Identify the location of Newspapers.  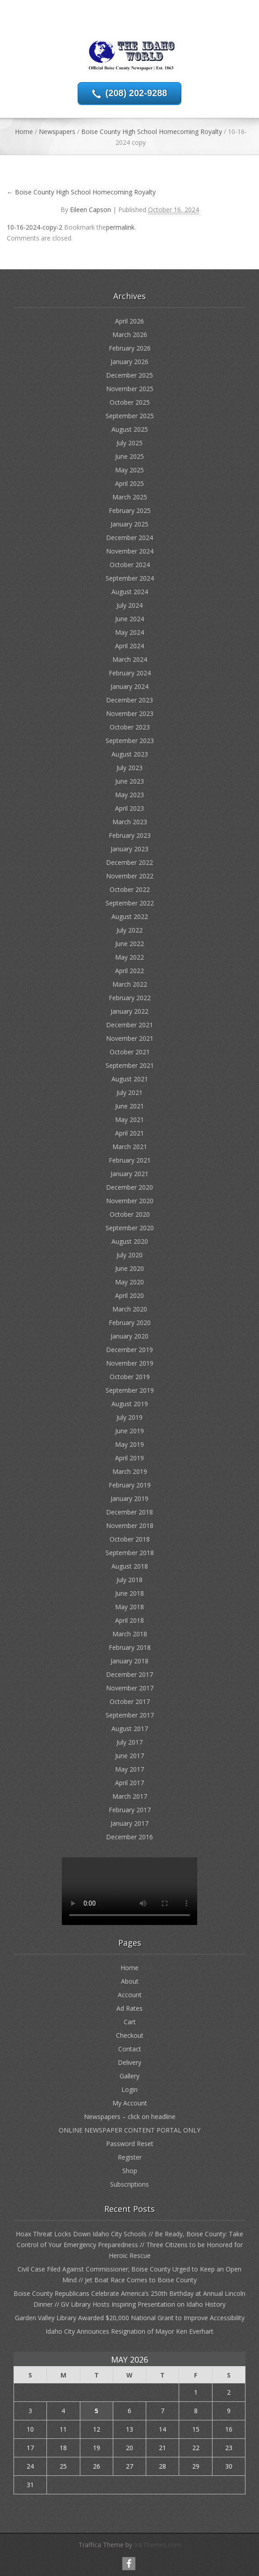
(57, 131).